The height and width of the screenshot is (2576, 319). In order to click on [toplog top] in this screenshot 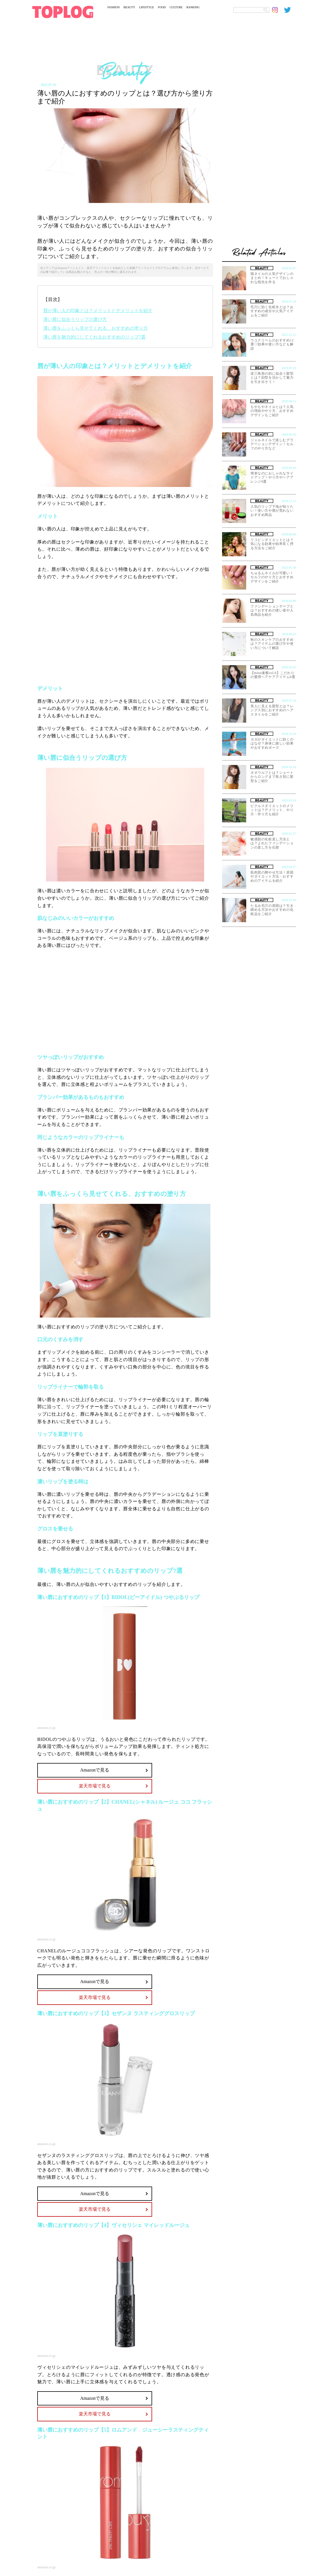, I will do `click(62, 12)`.